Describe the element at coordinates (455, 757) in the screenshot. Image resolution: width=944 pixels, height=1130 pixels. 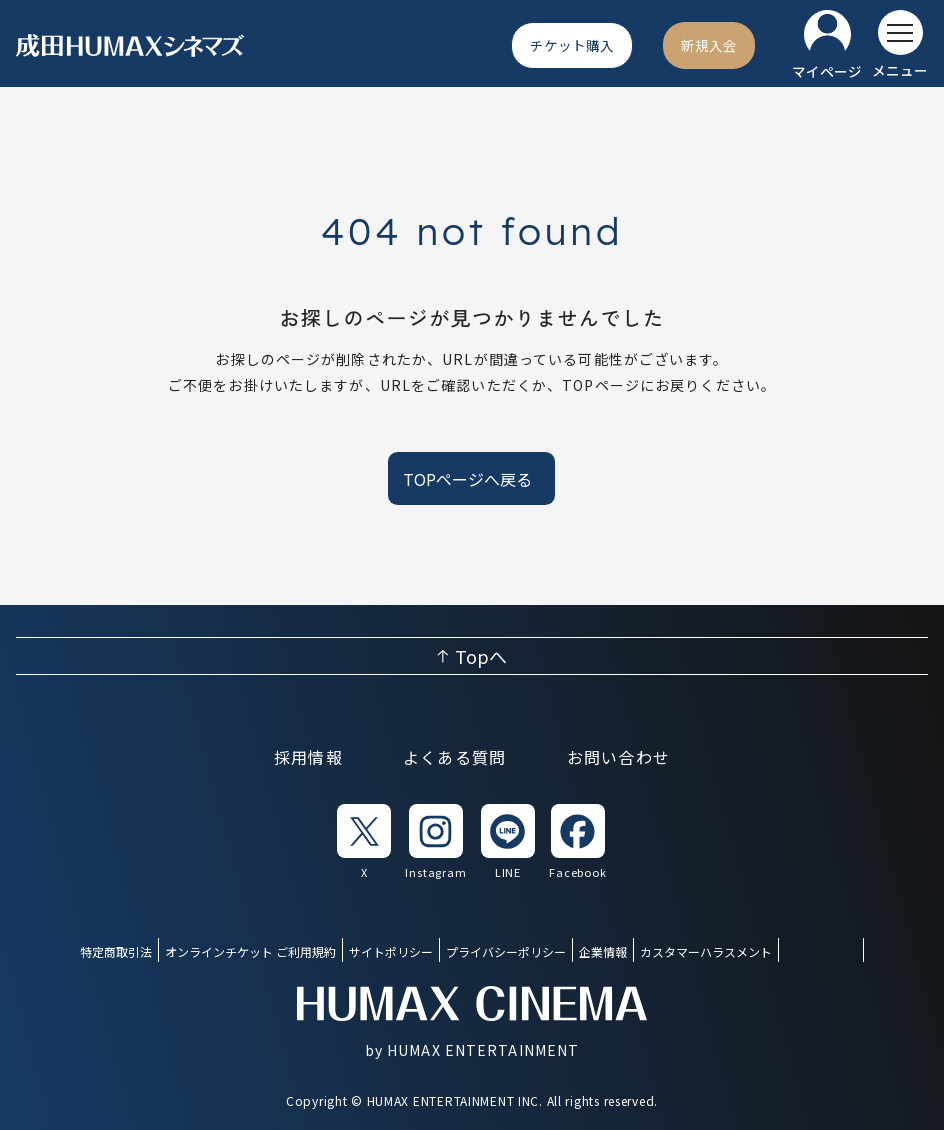
I see `よくある質問` at that location.